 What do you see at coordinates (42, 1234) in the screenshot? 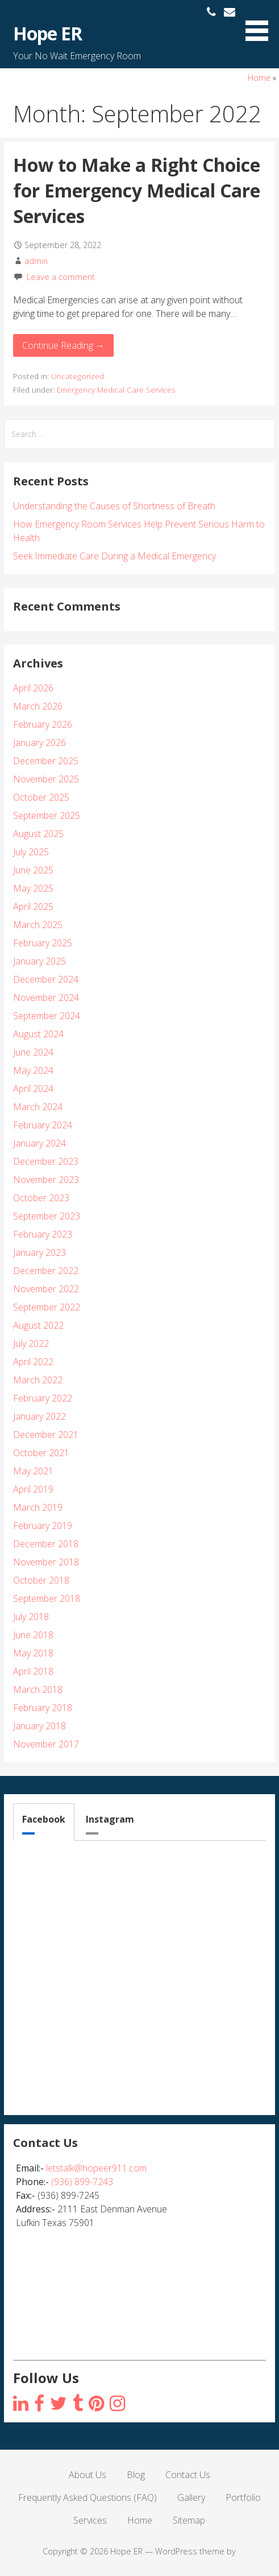
I see `February 2023` at bounding box center [42, 1234].